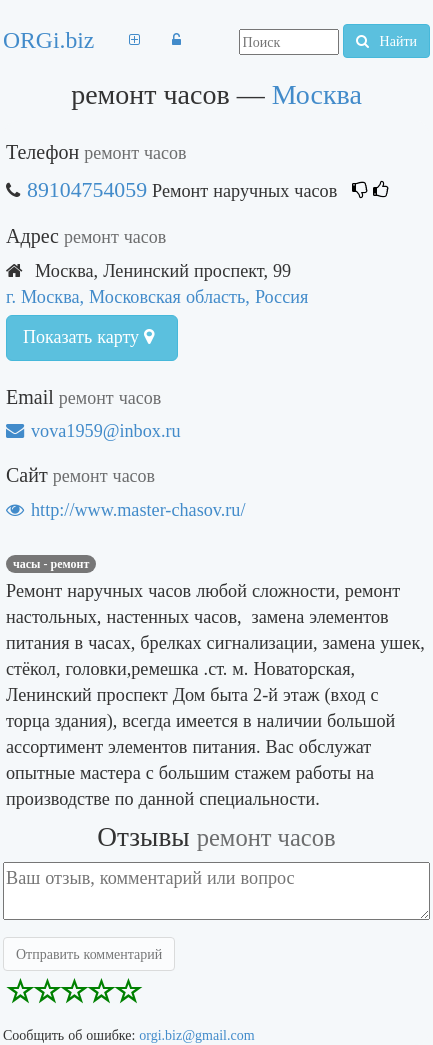  I want to click on Показать карту, so click(88, 337).